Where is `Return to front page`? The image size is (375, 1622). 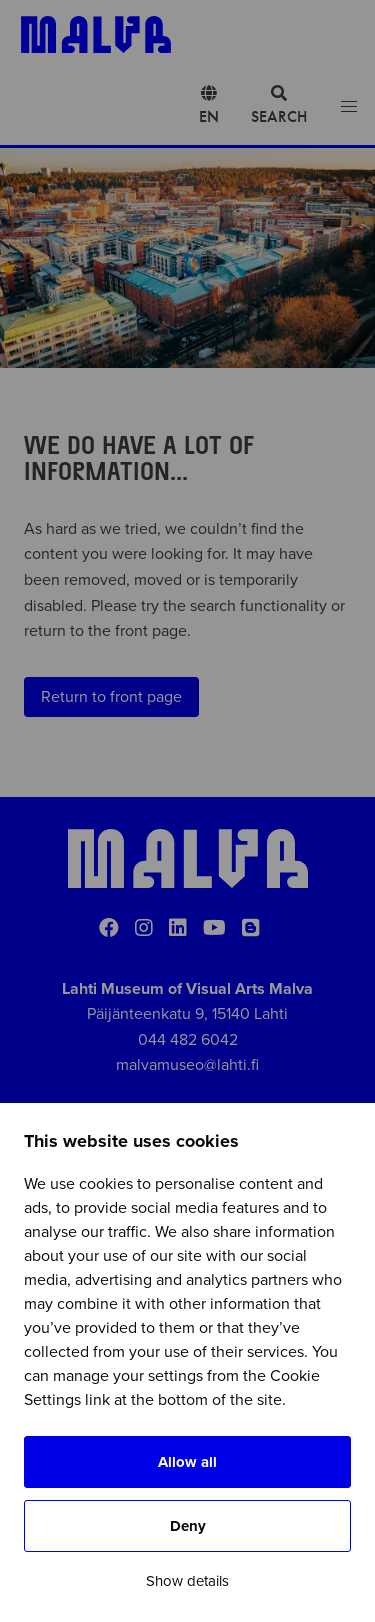
Return to front page is located at coordinates (111, 697).